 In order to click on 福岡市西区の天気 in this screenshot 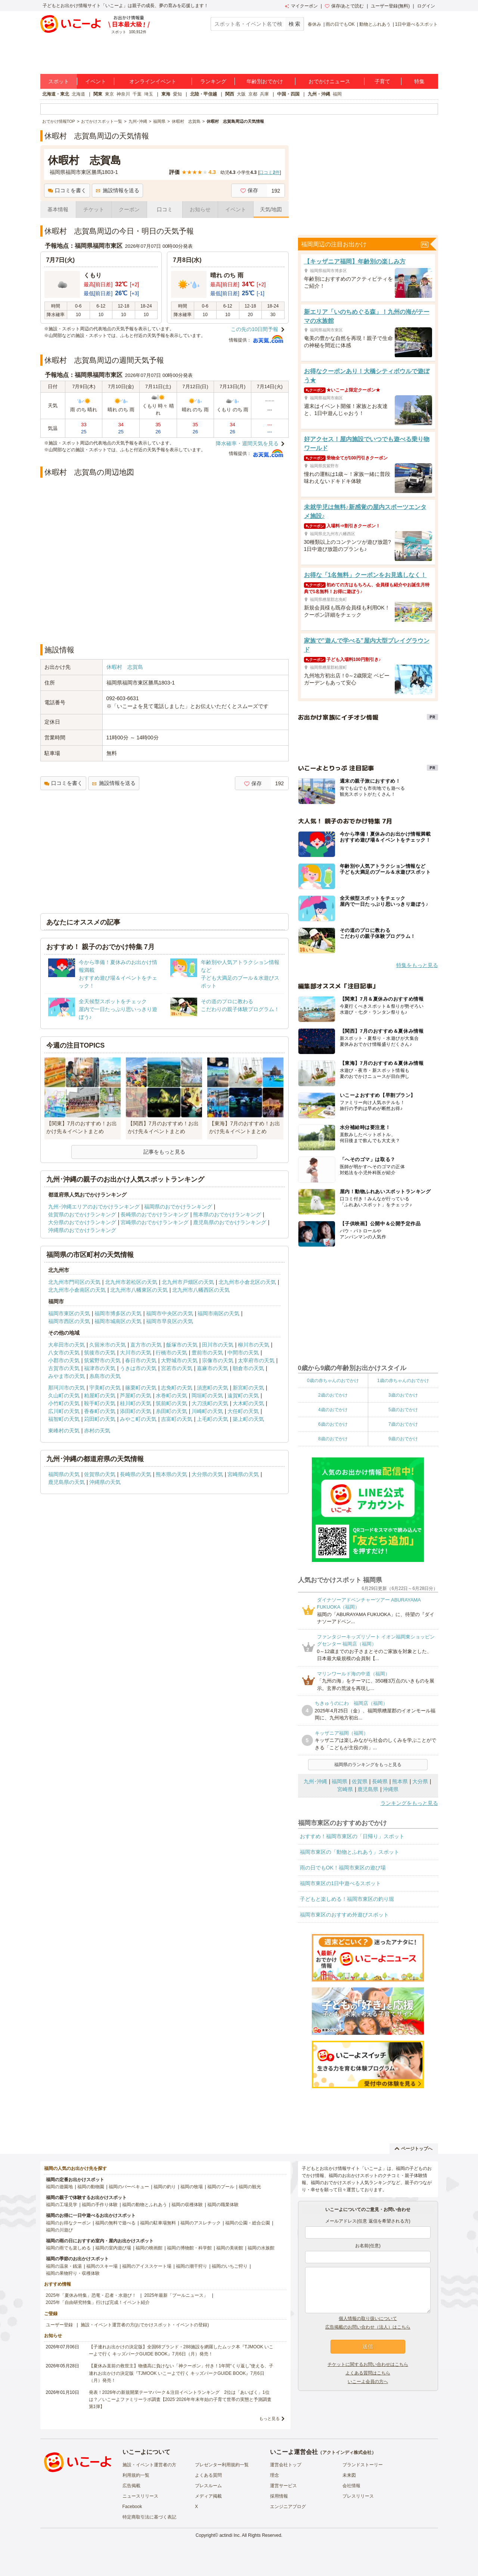, I will do `click(69, 1321)`.